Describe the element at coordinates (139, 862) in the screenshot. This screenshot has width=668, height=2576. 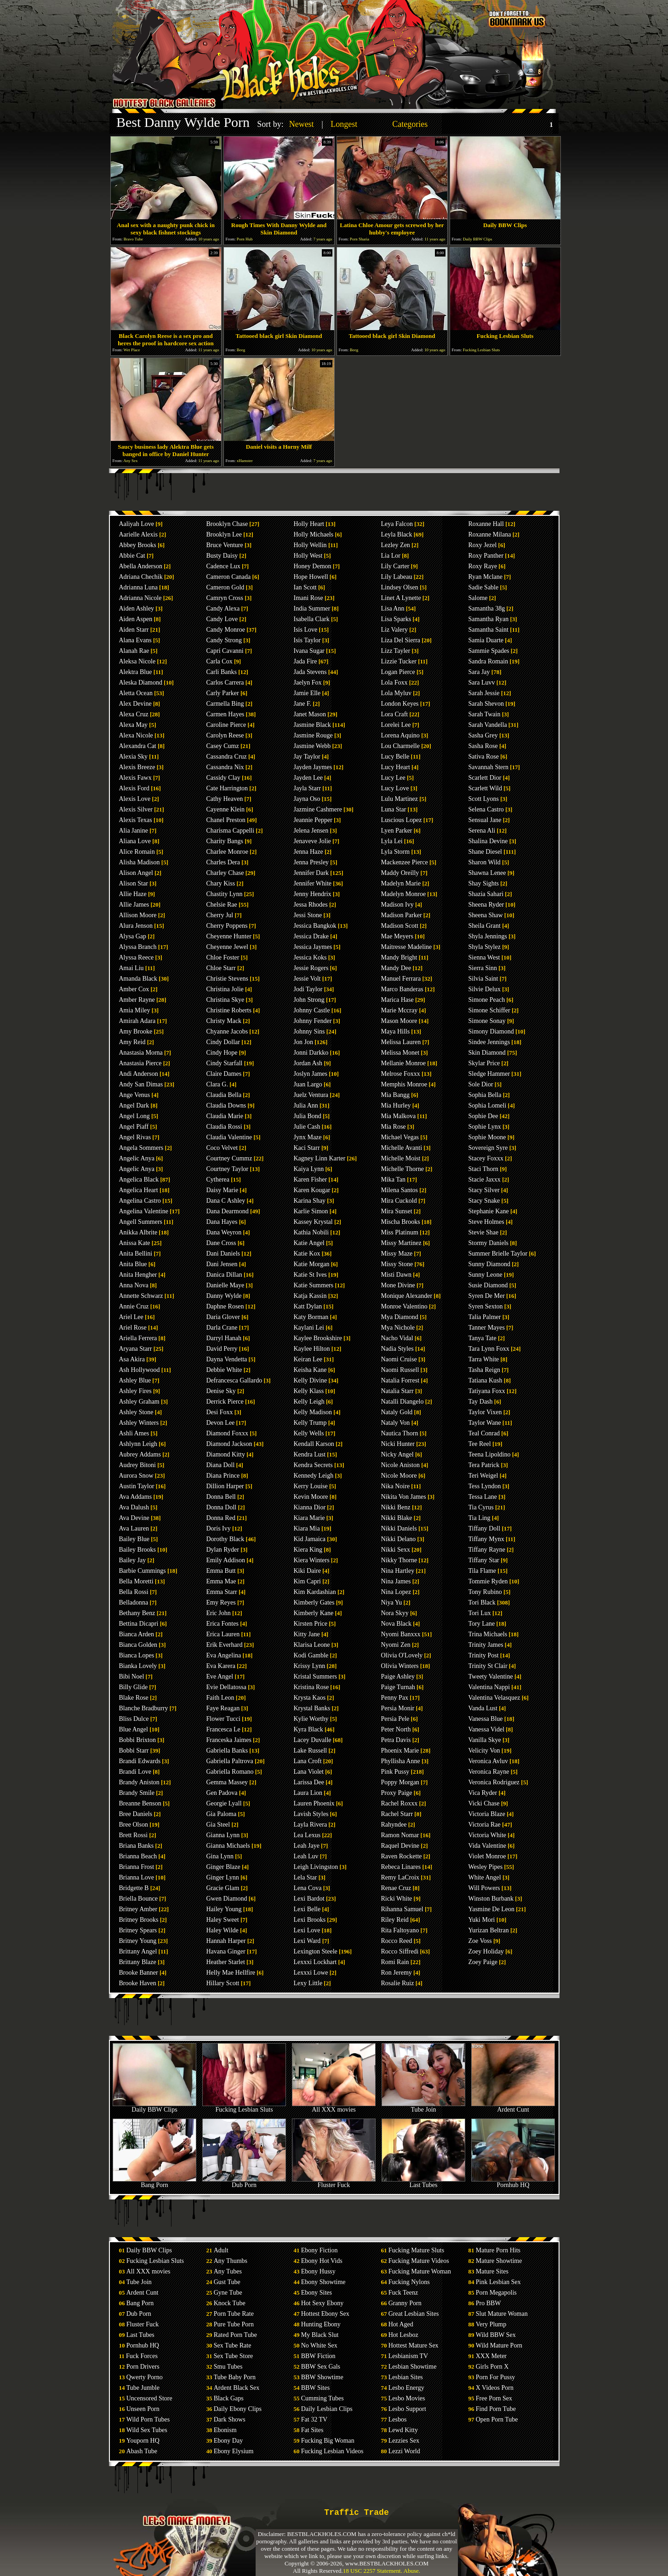
I see `Alisha Madison` at that location.